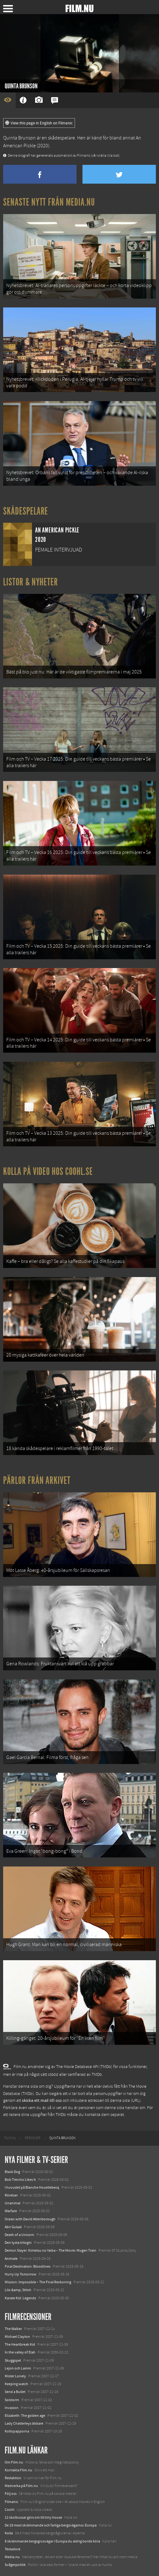 This screenshot has height=2576, width=159. What do you see at coordinates (20, 2274) in the screenshot?
I see `Hurry Up Tomorrow` at bounding box center [20, 2274].